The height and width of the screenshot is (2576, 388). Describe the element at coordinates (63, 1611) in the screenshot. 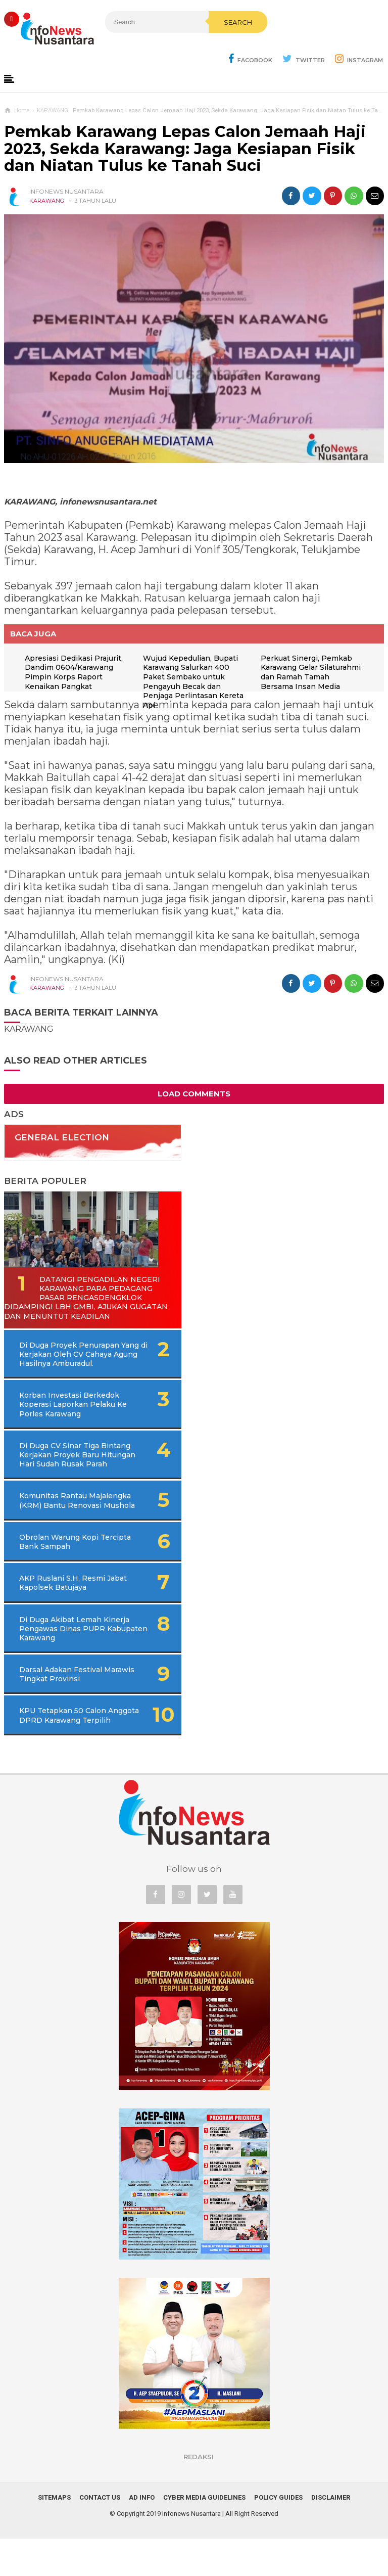

I see `AKP Ruslani S.H, Resmi Jabat Kapolsek Batujaya` at that location.